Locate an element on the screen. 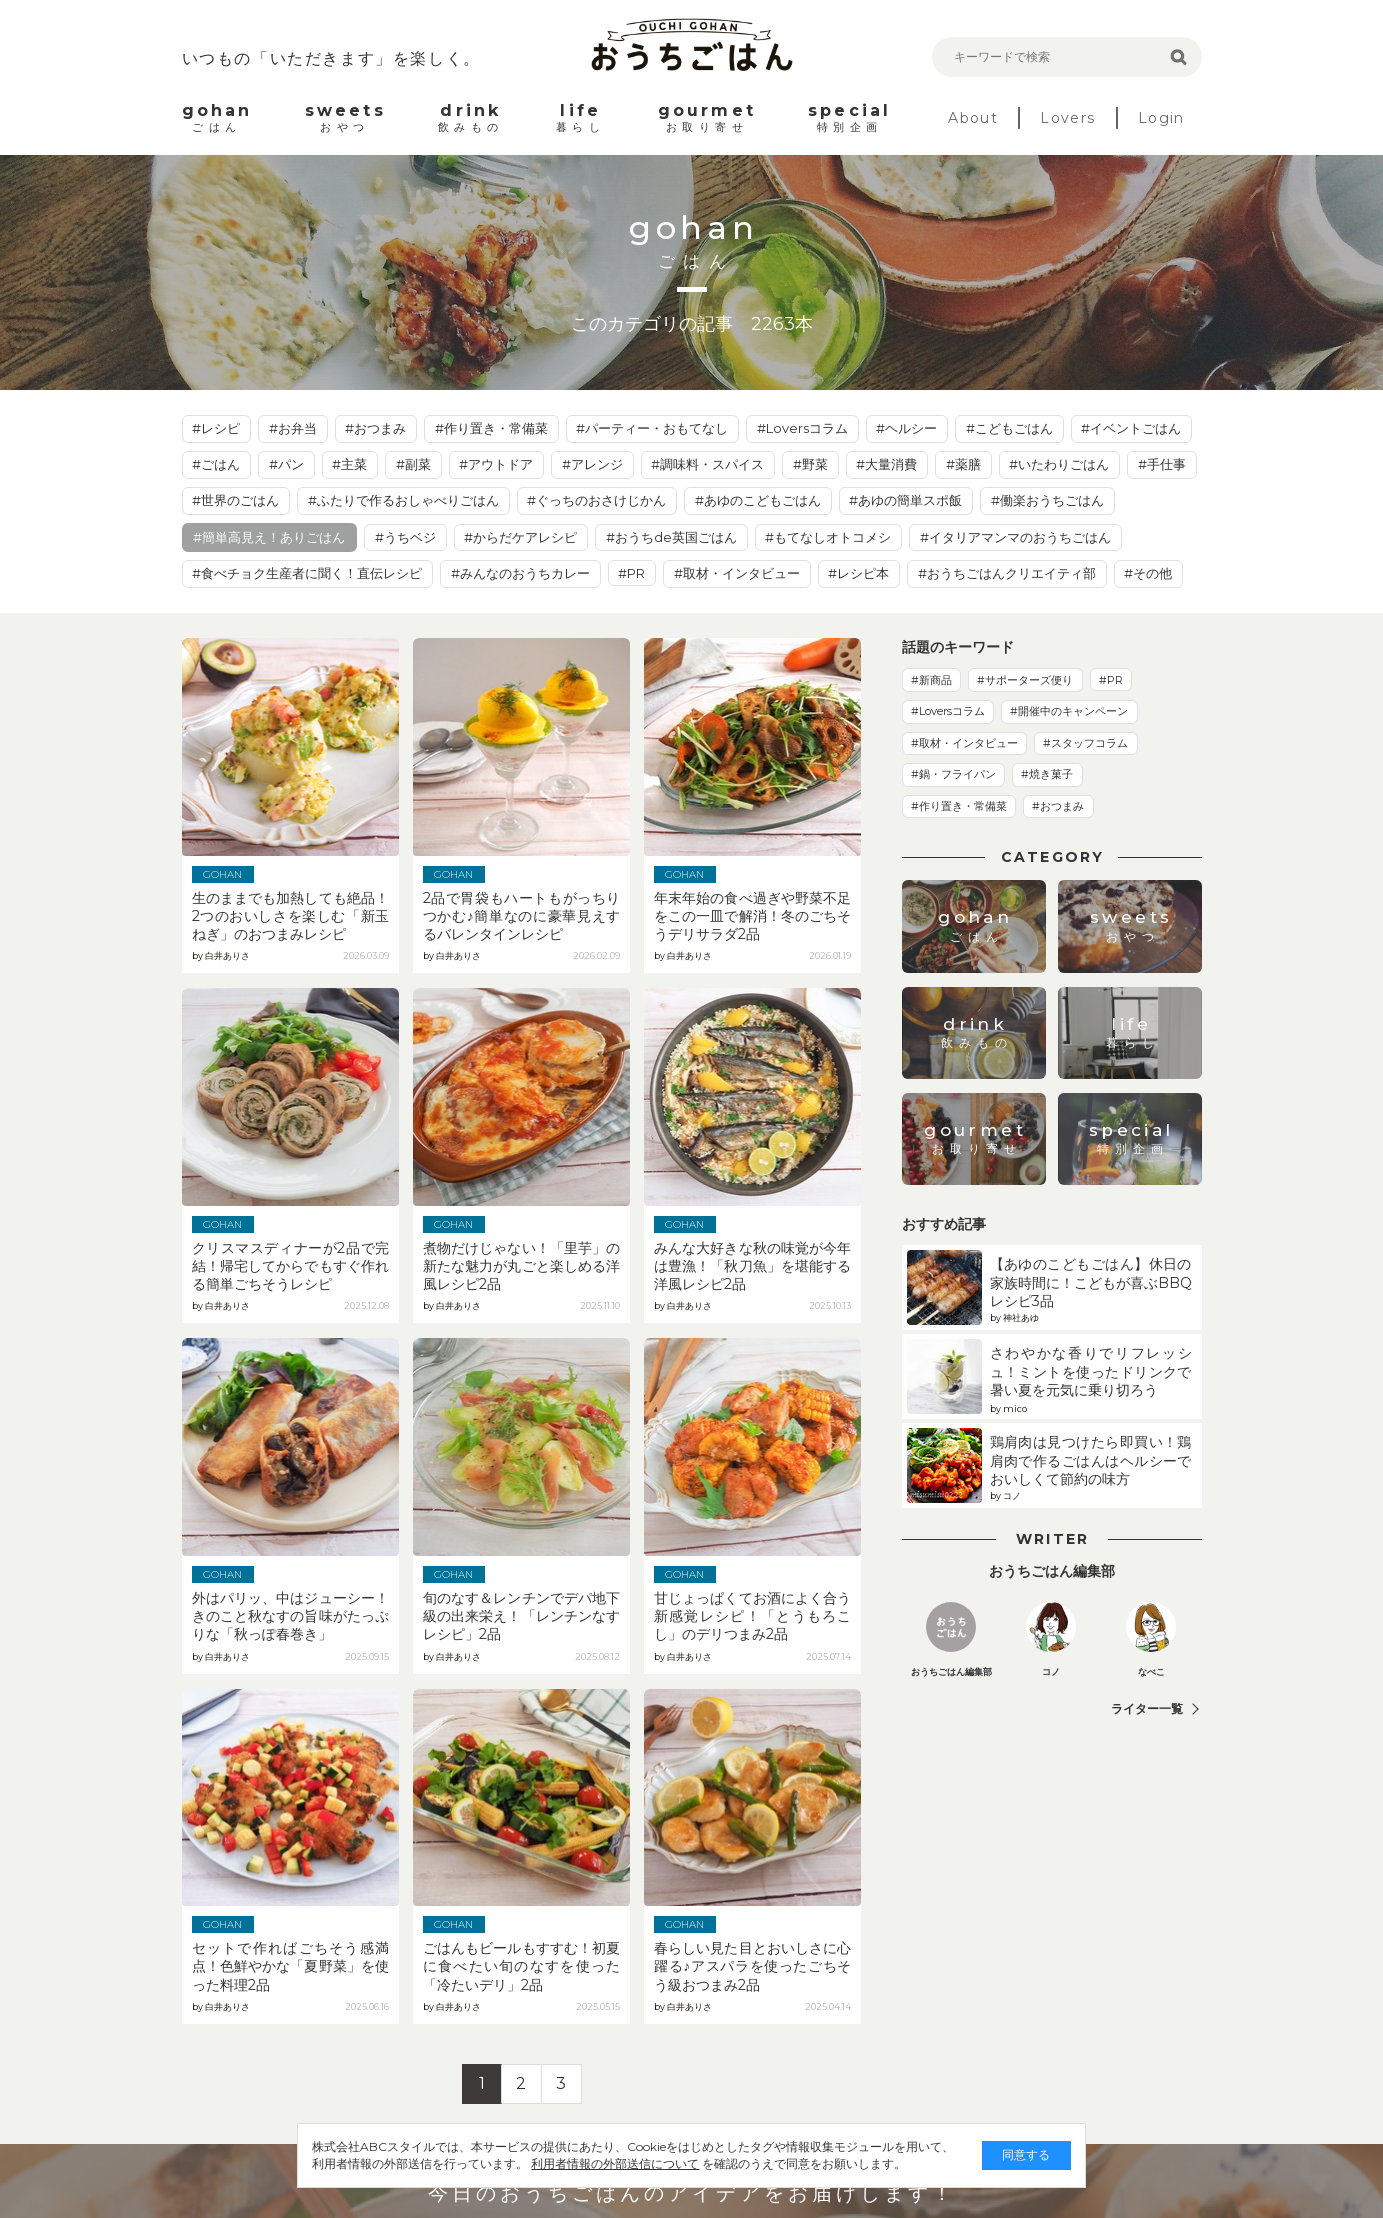  #主菜 is located at coordinates (349, 464).